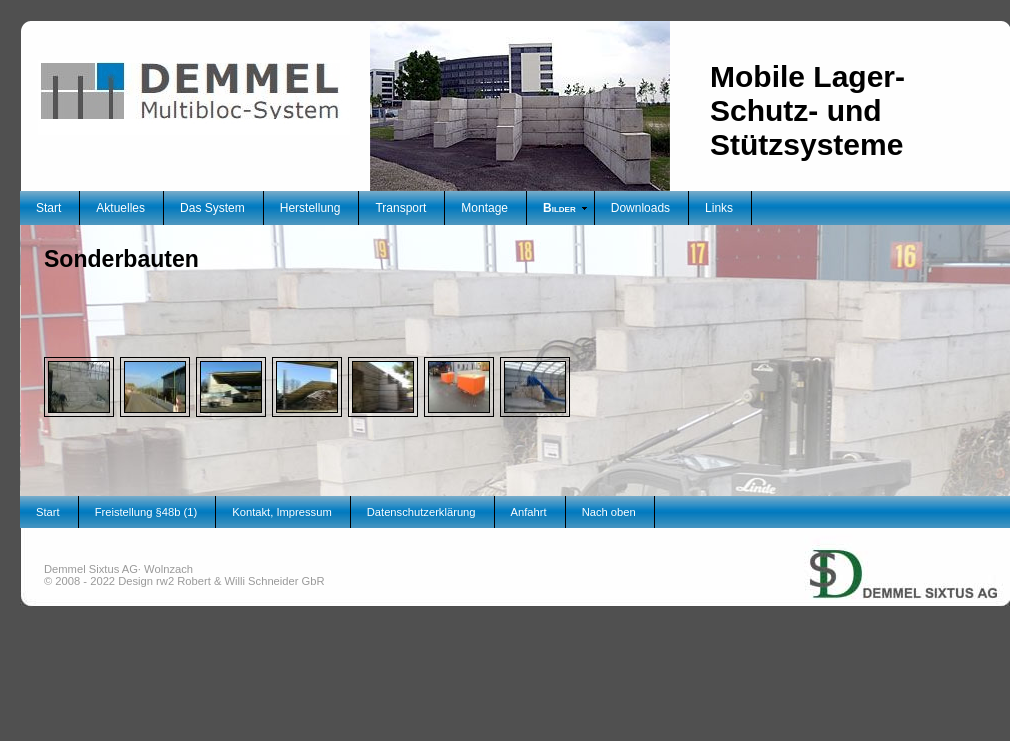  I want to click on Aktuelles, so click(120, 208).